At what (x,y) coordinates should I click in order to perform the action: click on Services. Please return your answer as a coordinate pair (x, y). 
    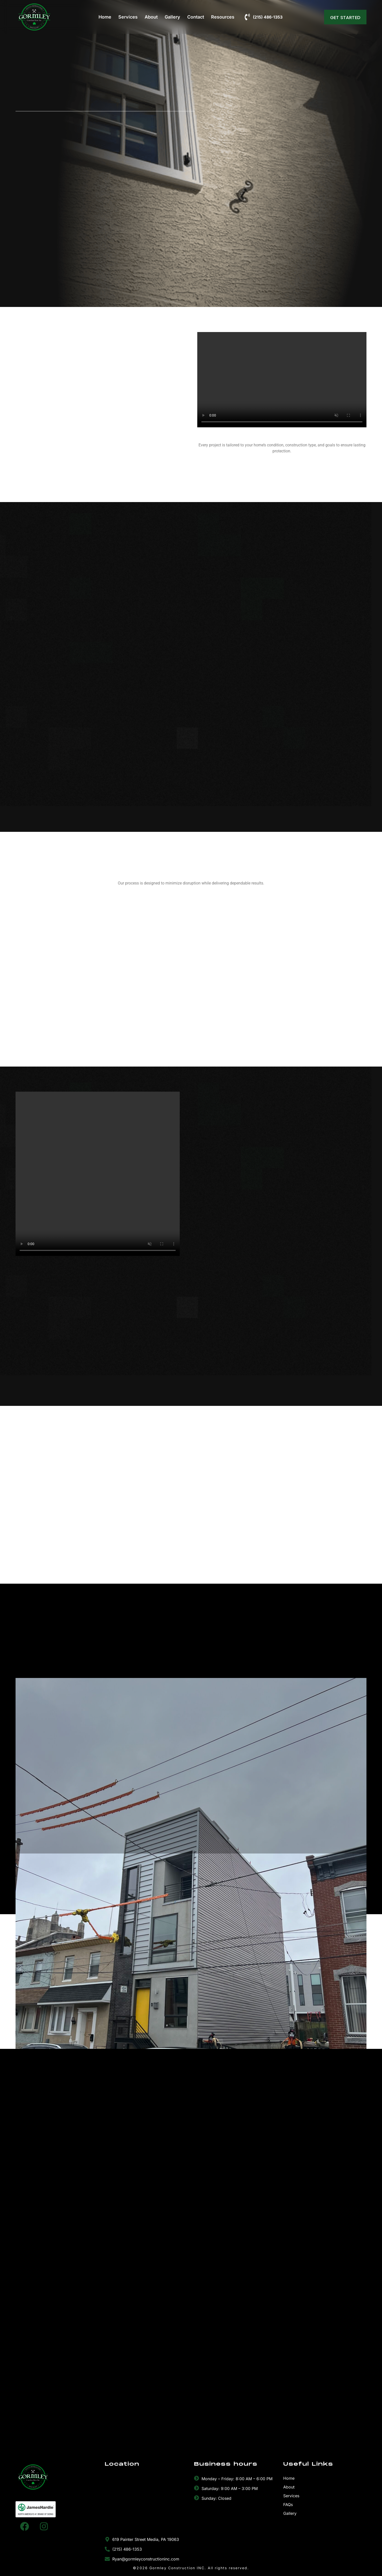
    Looking at the image, I should click on (128, 17).